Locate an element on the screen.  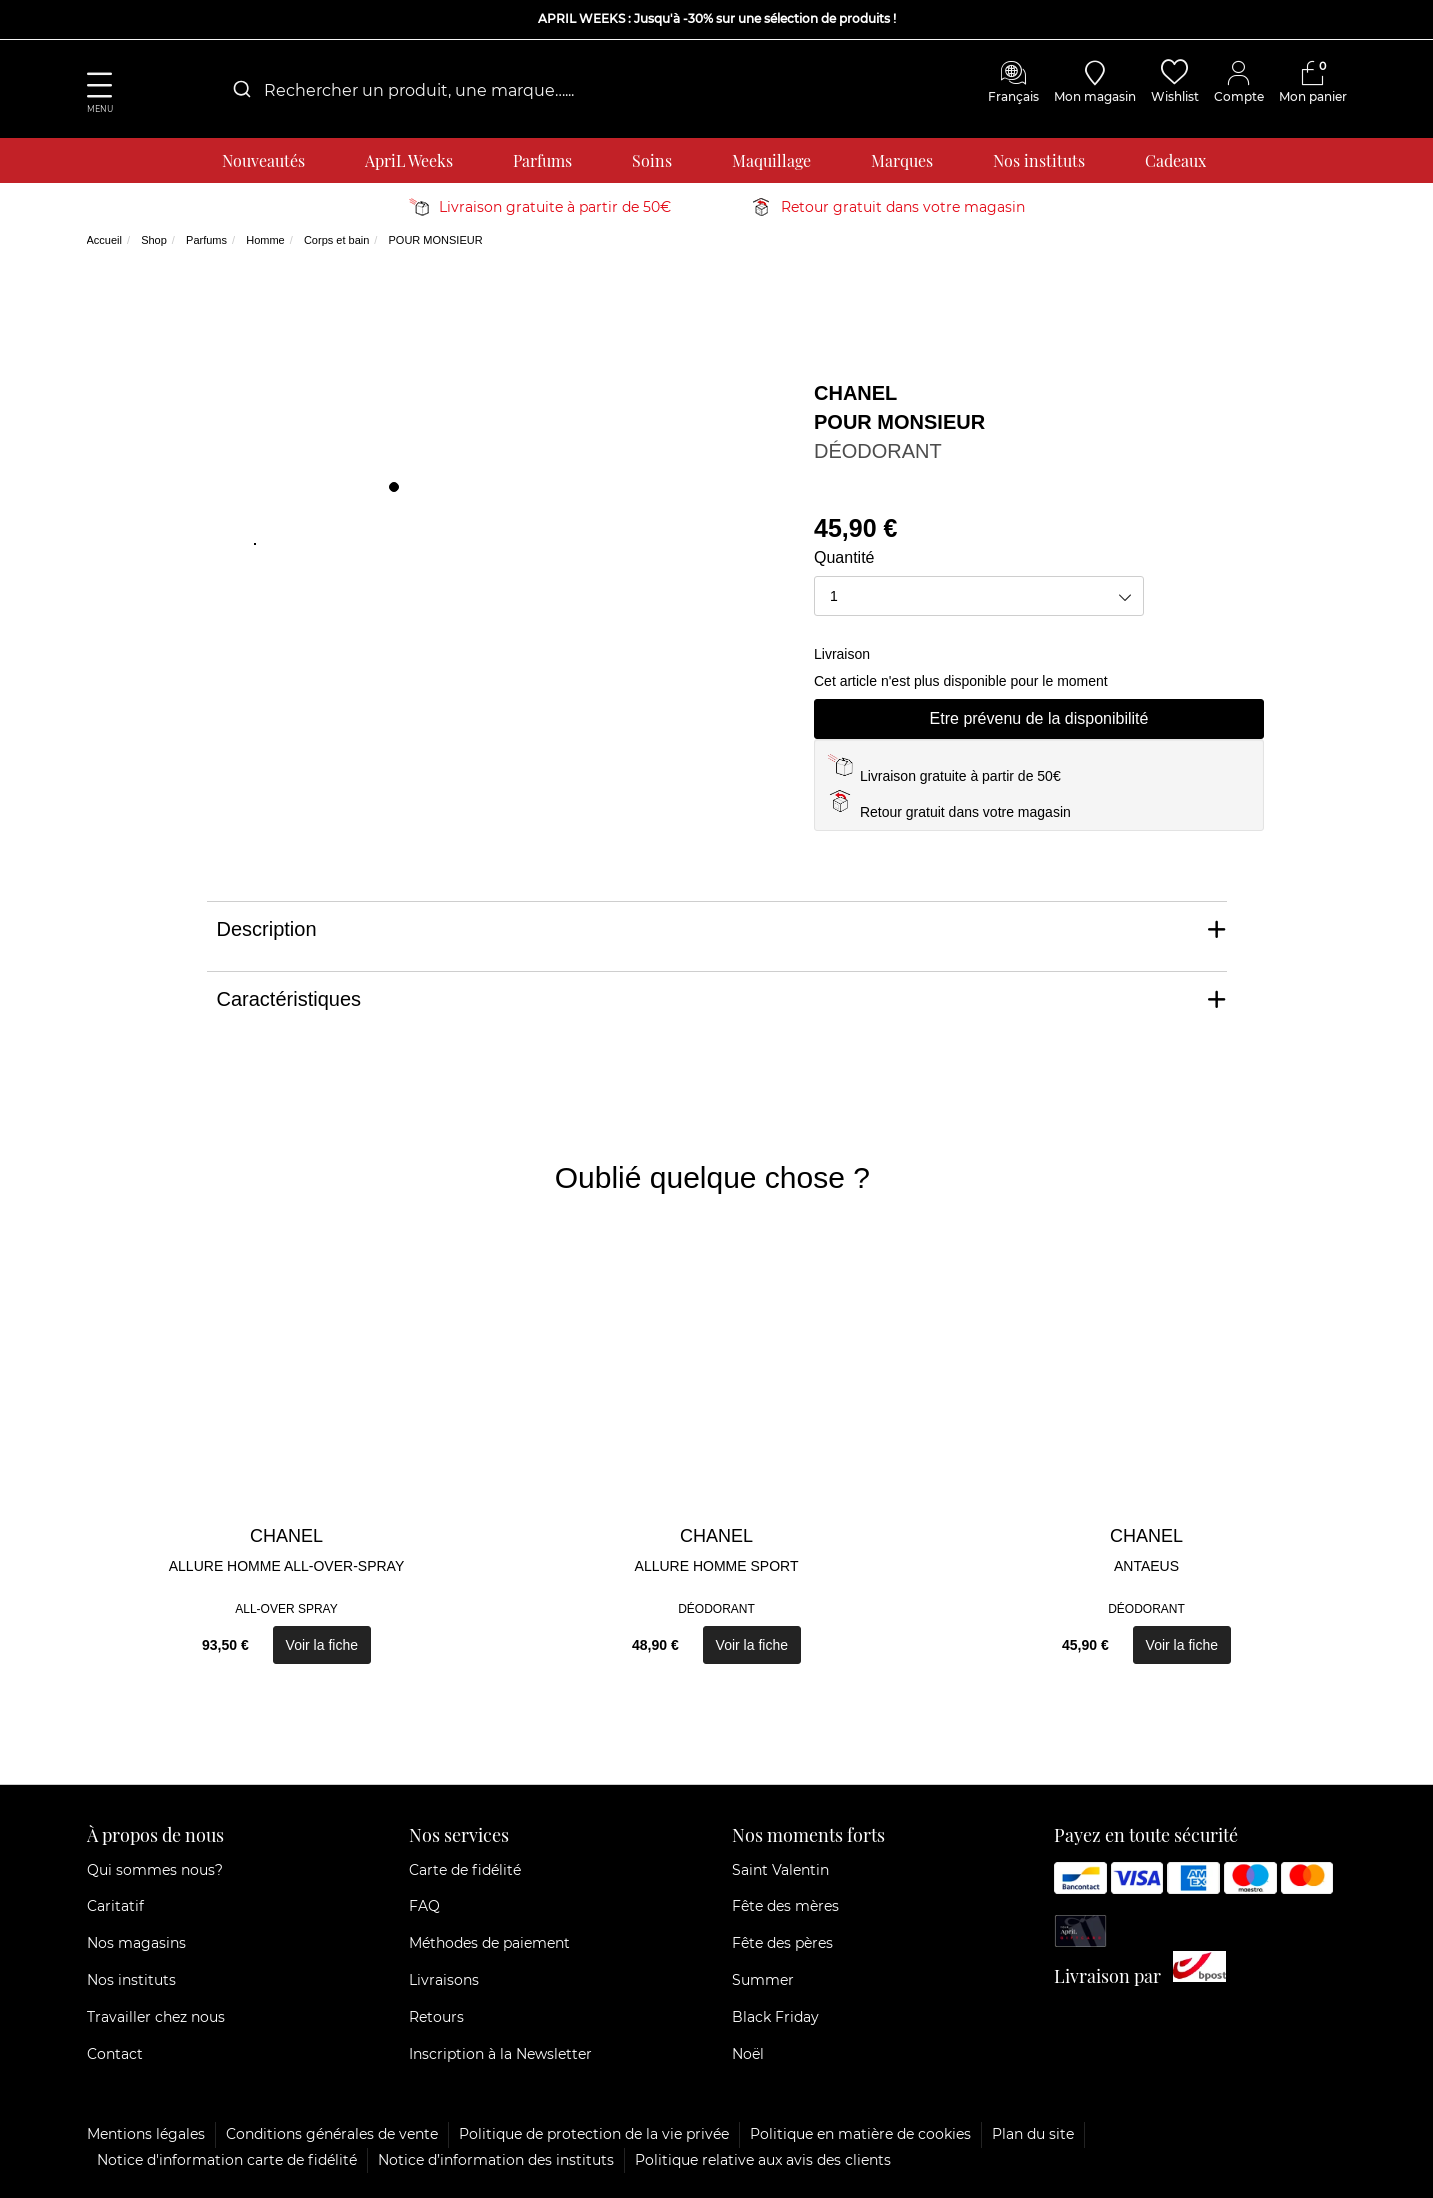
Caritatif is located at coordinates (115, 1906).